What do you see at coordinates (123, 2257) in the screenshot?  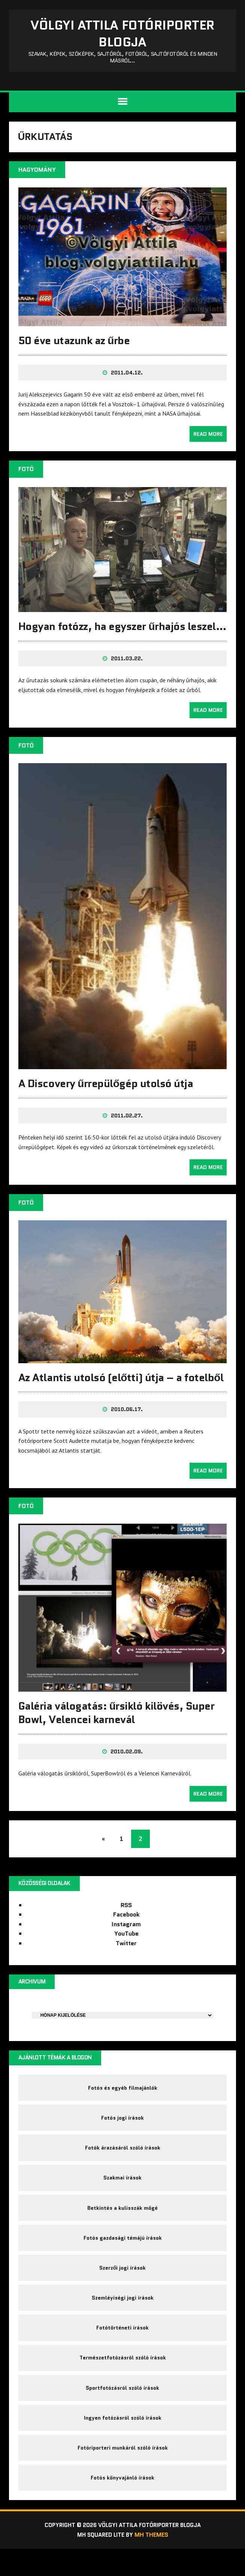 I see `Fotós gazdasági témájú írások` at bounding box center [123, 2257].